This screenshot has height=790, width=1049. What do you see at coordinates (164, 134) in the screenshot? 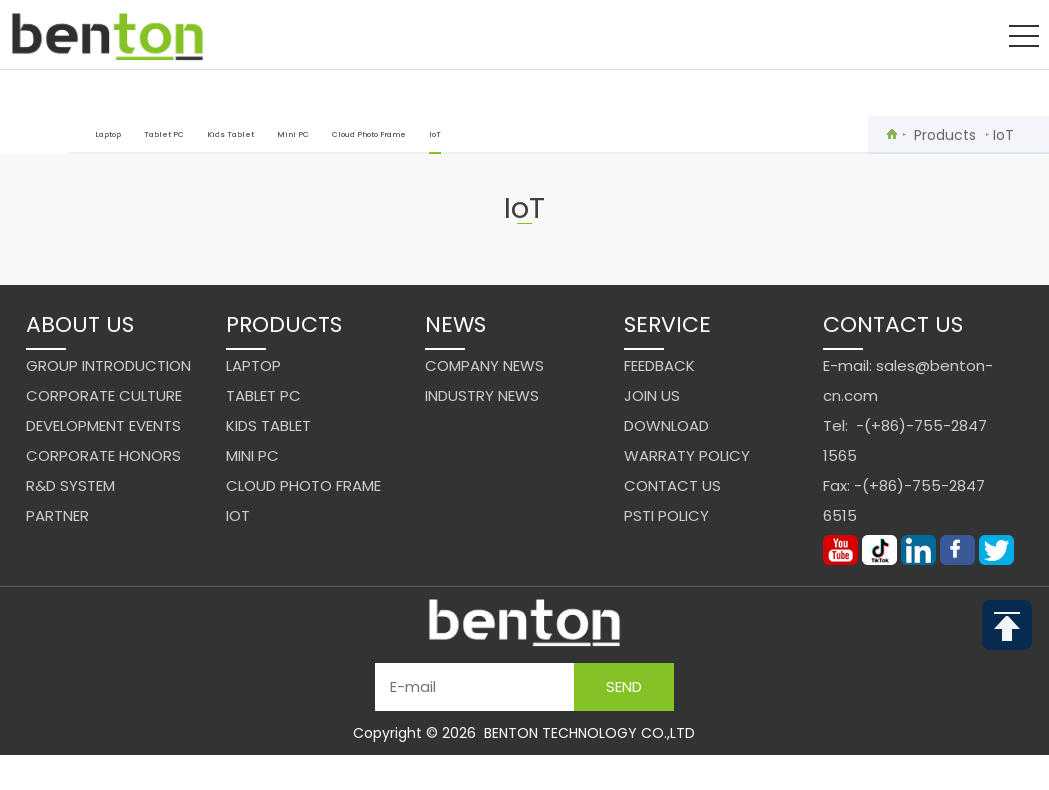
I see `Tablet PC` at bounding box center [164, 134].